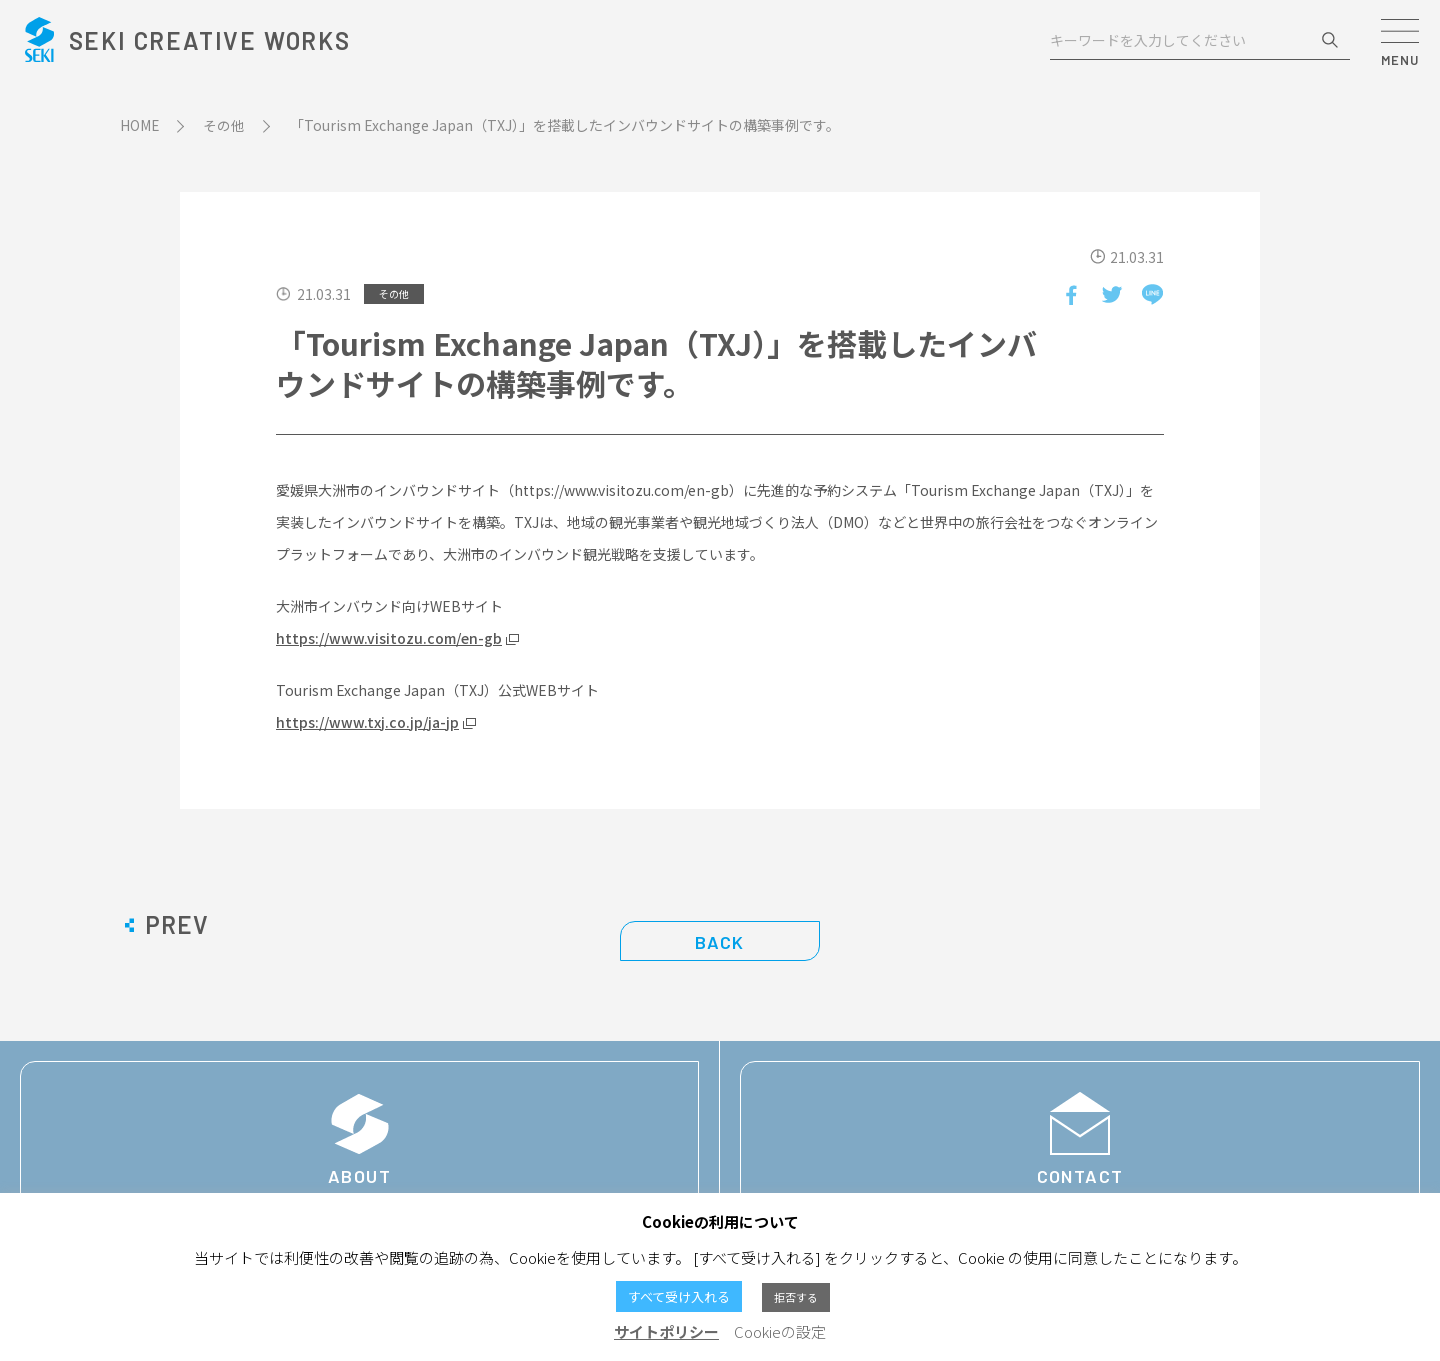 This screenshot has width=1440, height=1361. What do you see at coordinates (679, 1296) in the screenshot?
I see `すべて受け入れる [button]` at bounding box center [679, 1296].